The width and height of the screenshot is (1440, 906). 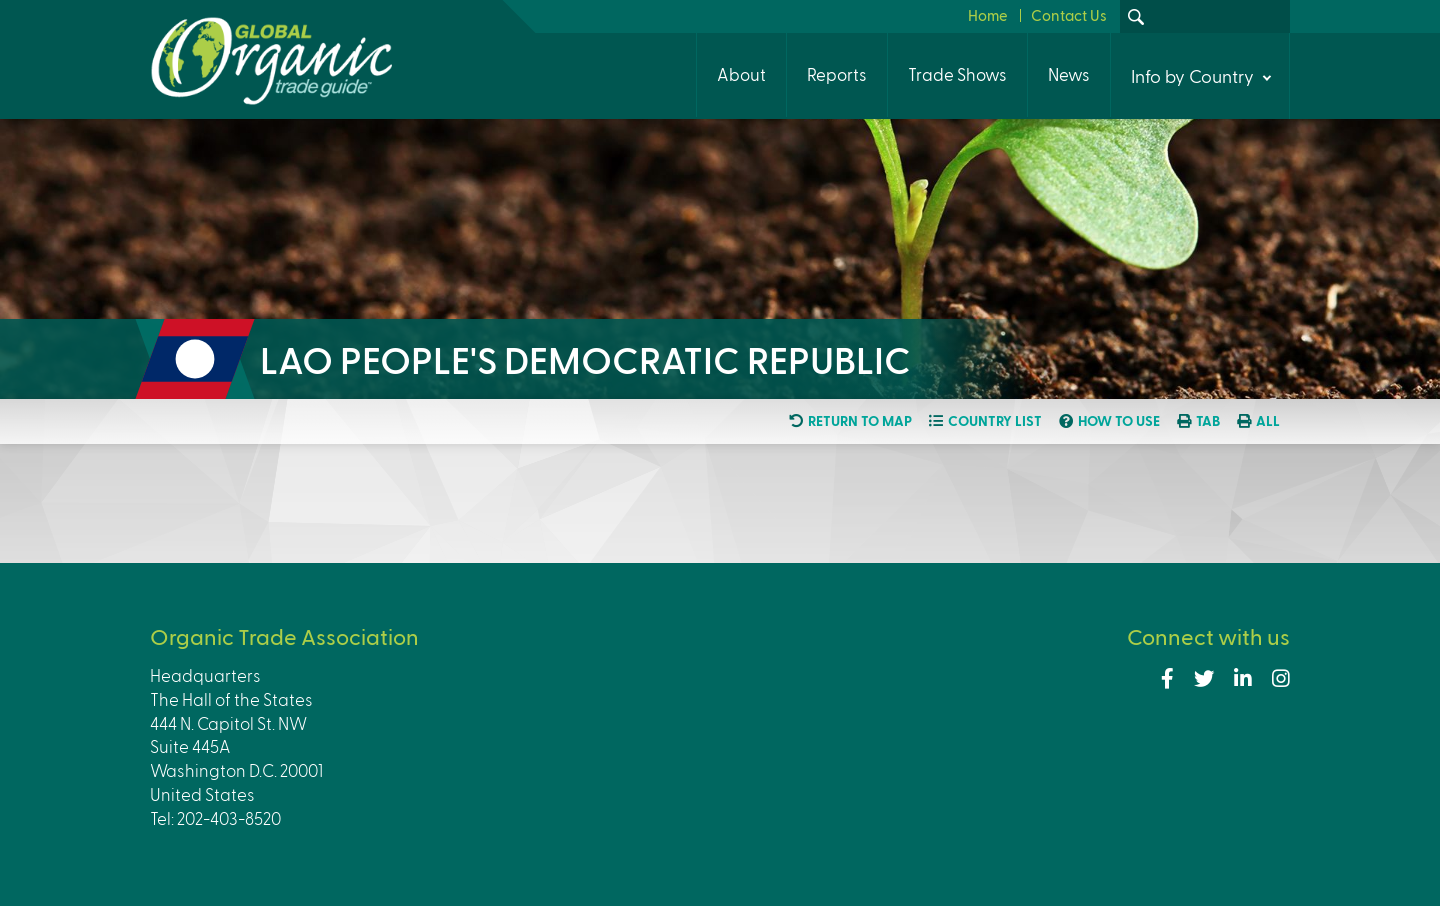 What do you see at coordinates (995, 421) in the screenshot?
I see `Country list` at bounding box center [995, 421].